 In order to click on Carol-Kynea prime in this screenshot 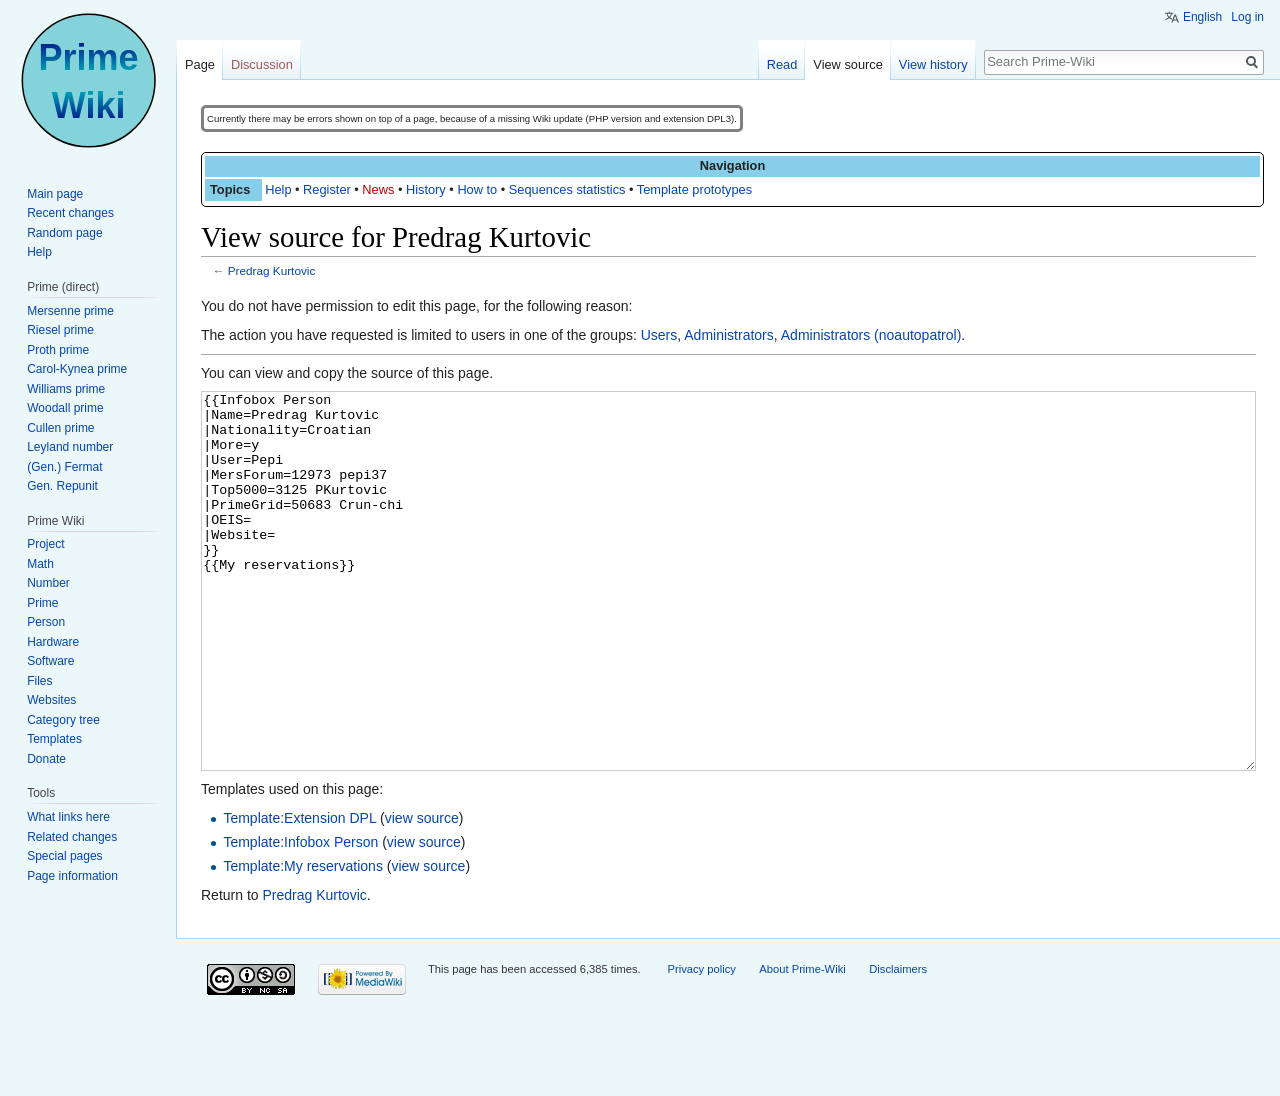, I will do `click(77, 369)`.